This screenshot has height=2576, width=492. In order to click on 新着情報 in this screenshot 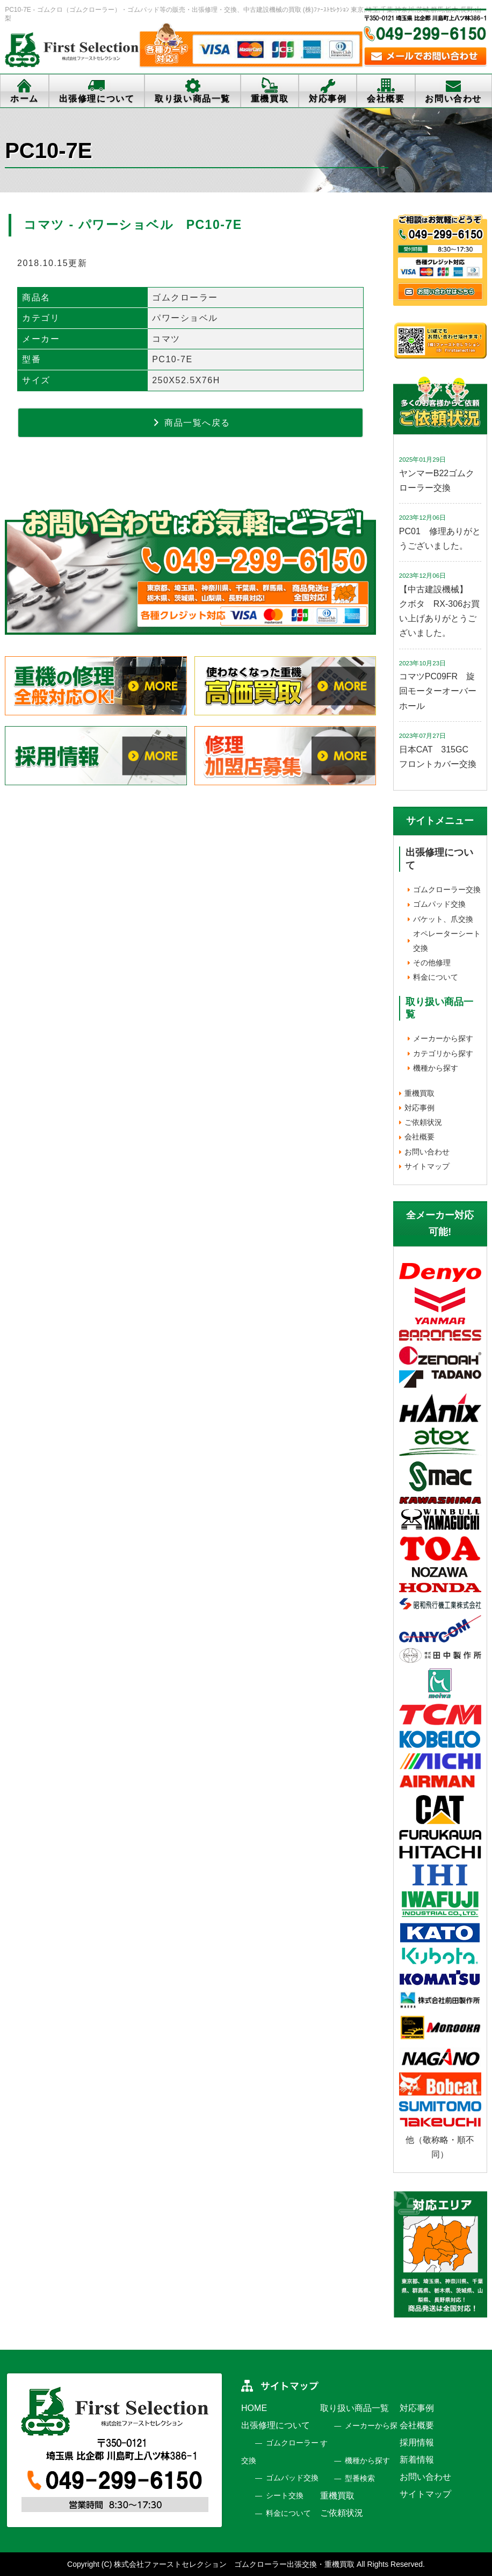, I will do `click(417, 2459)`.